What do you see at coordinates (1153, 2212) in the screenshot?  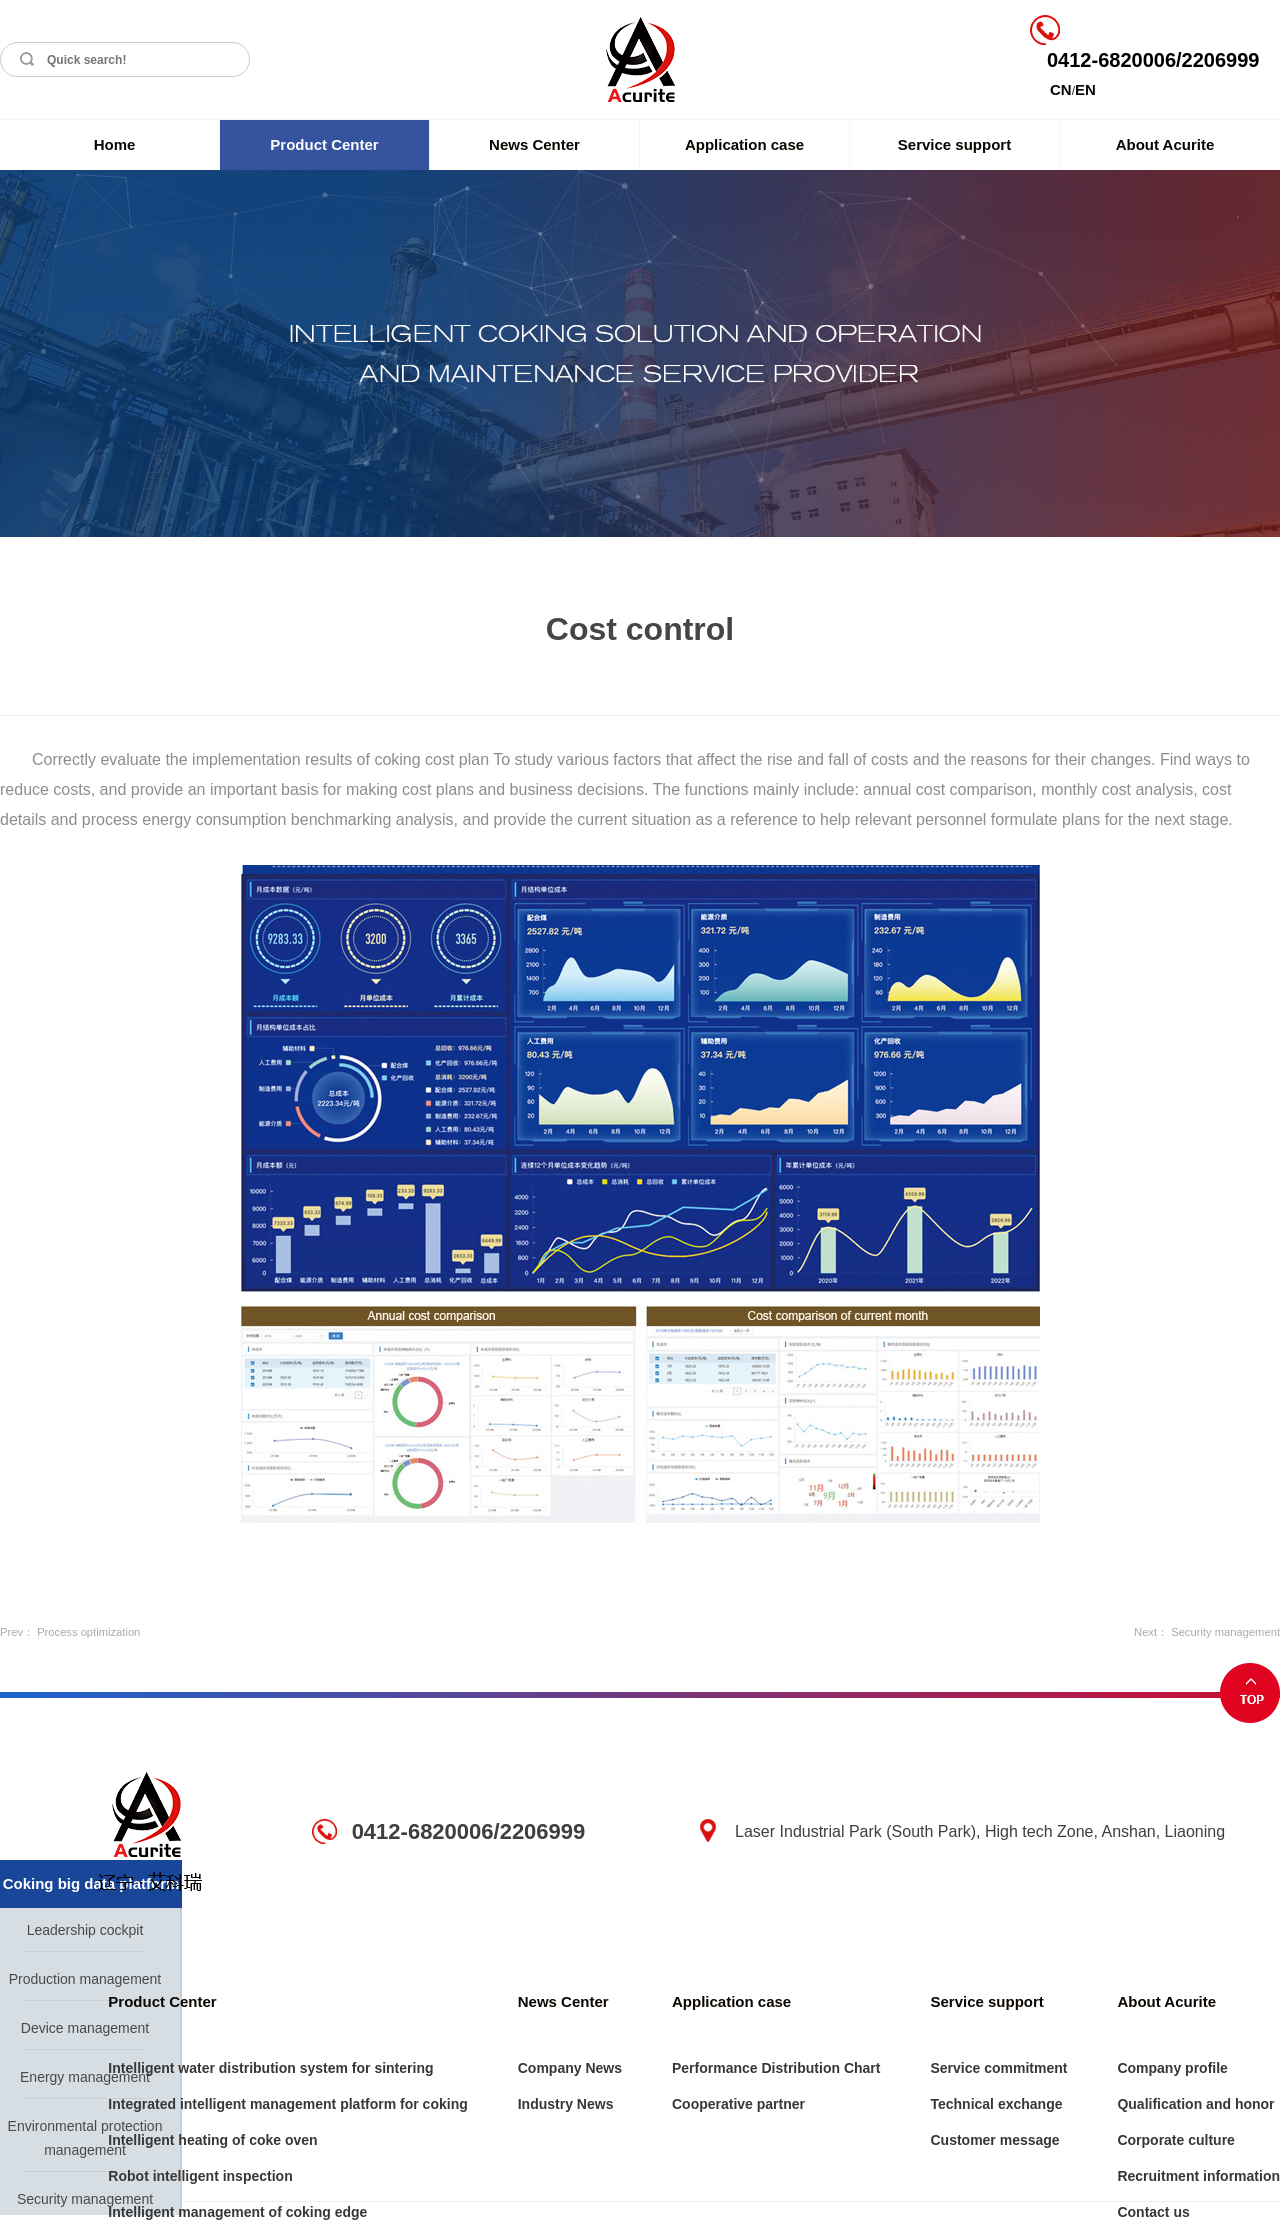 I see `Contact us` at bounding box center [1153, 2212].